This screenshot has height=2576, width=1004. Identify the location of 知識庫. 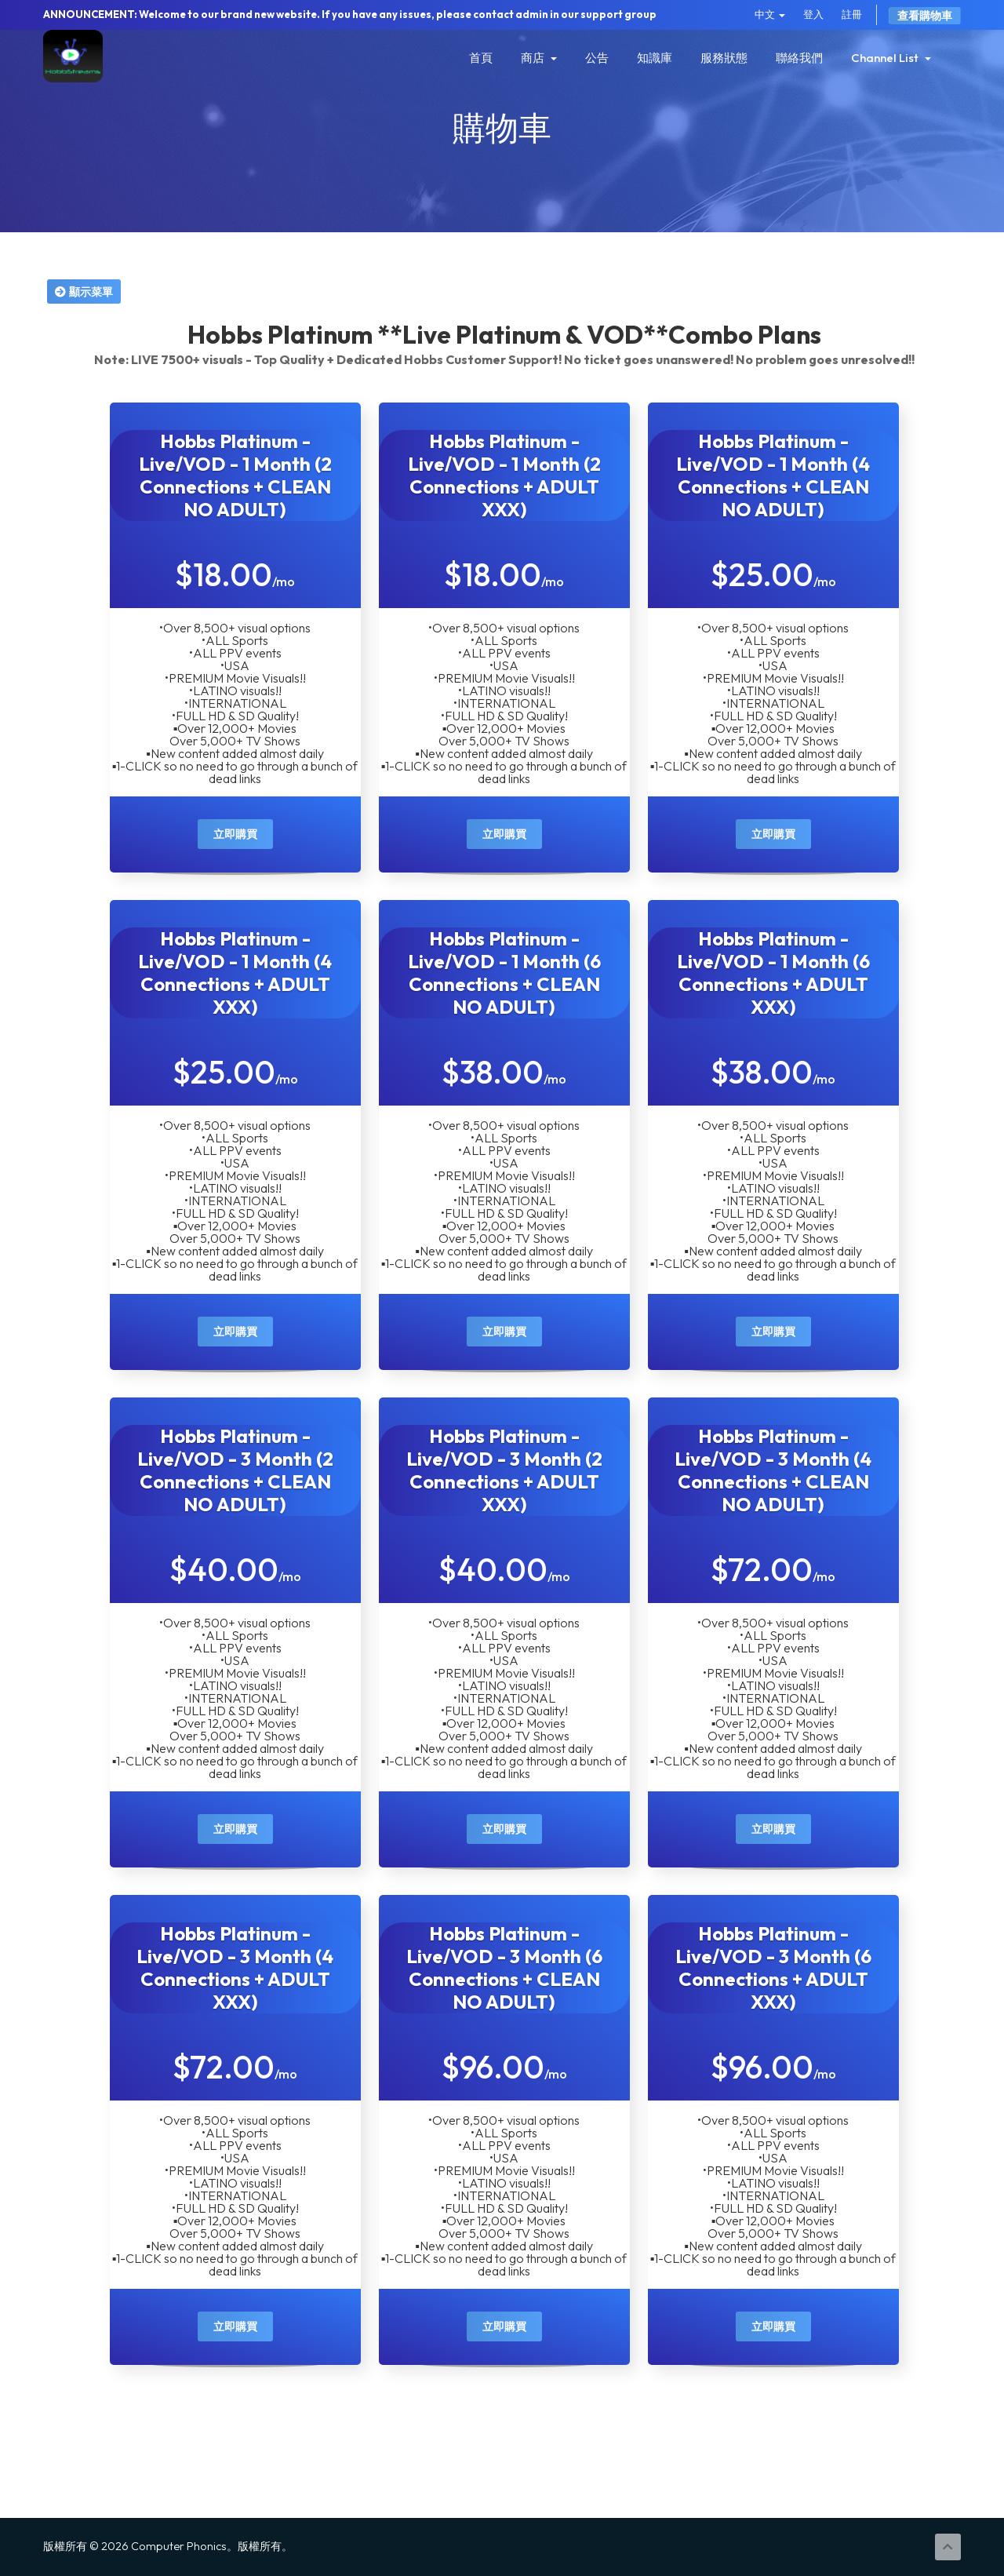
(654, 57).